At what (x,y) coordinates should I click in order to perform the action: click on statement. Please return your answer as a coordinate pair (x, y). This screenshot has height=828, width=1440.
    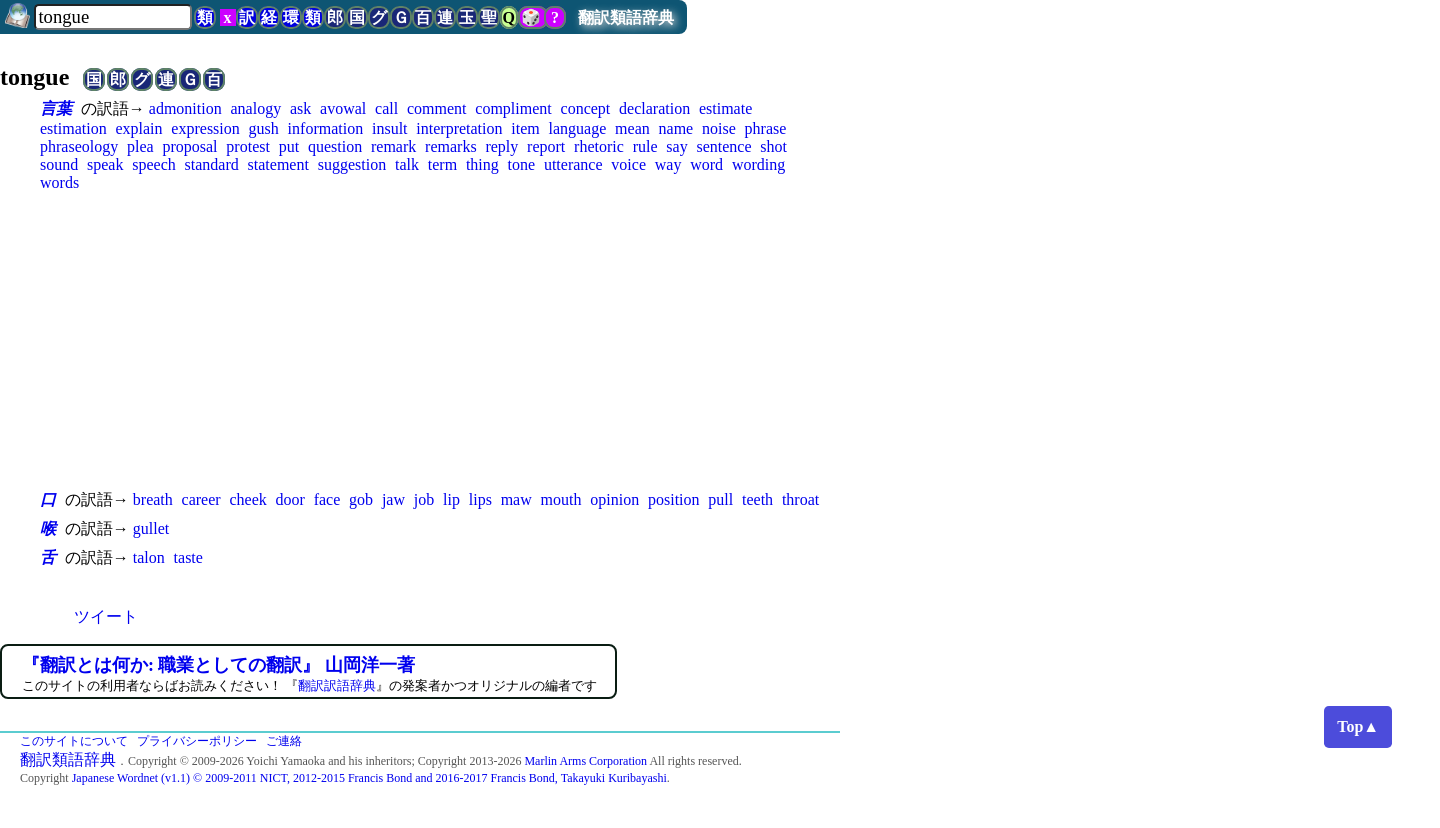
    Looking at the image, I should click on (278, 164).